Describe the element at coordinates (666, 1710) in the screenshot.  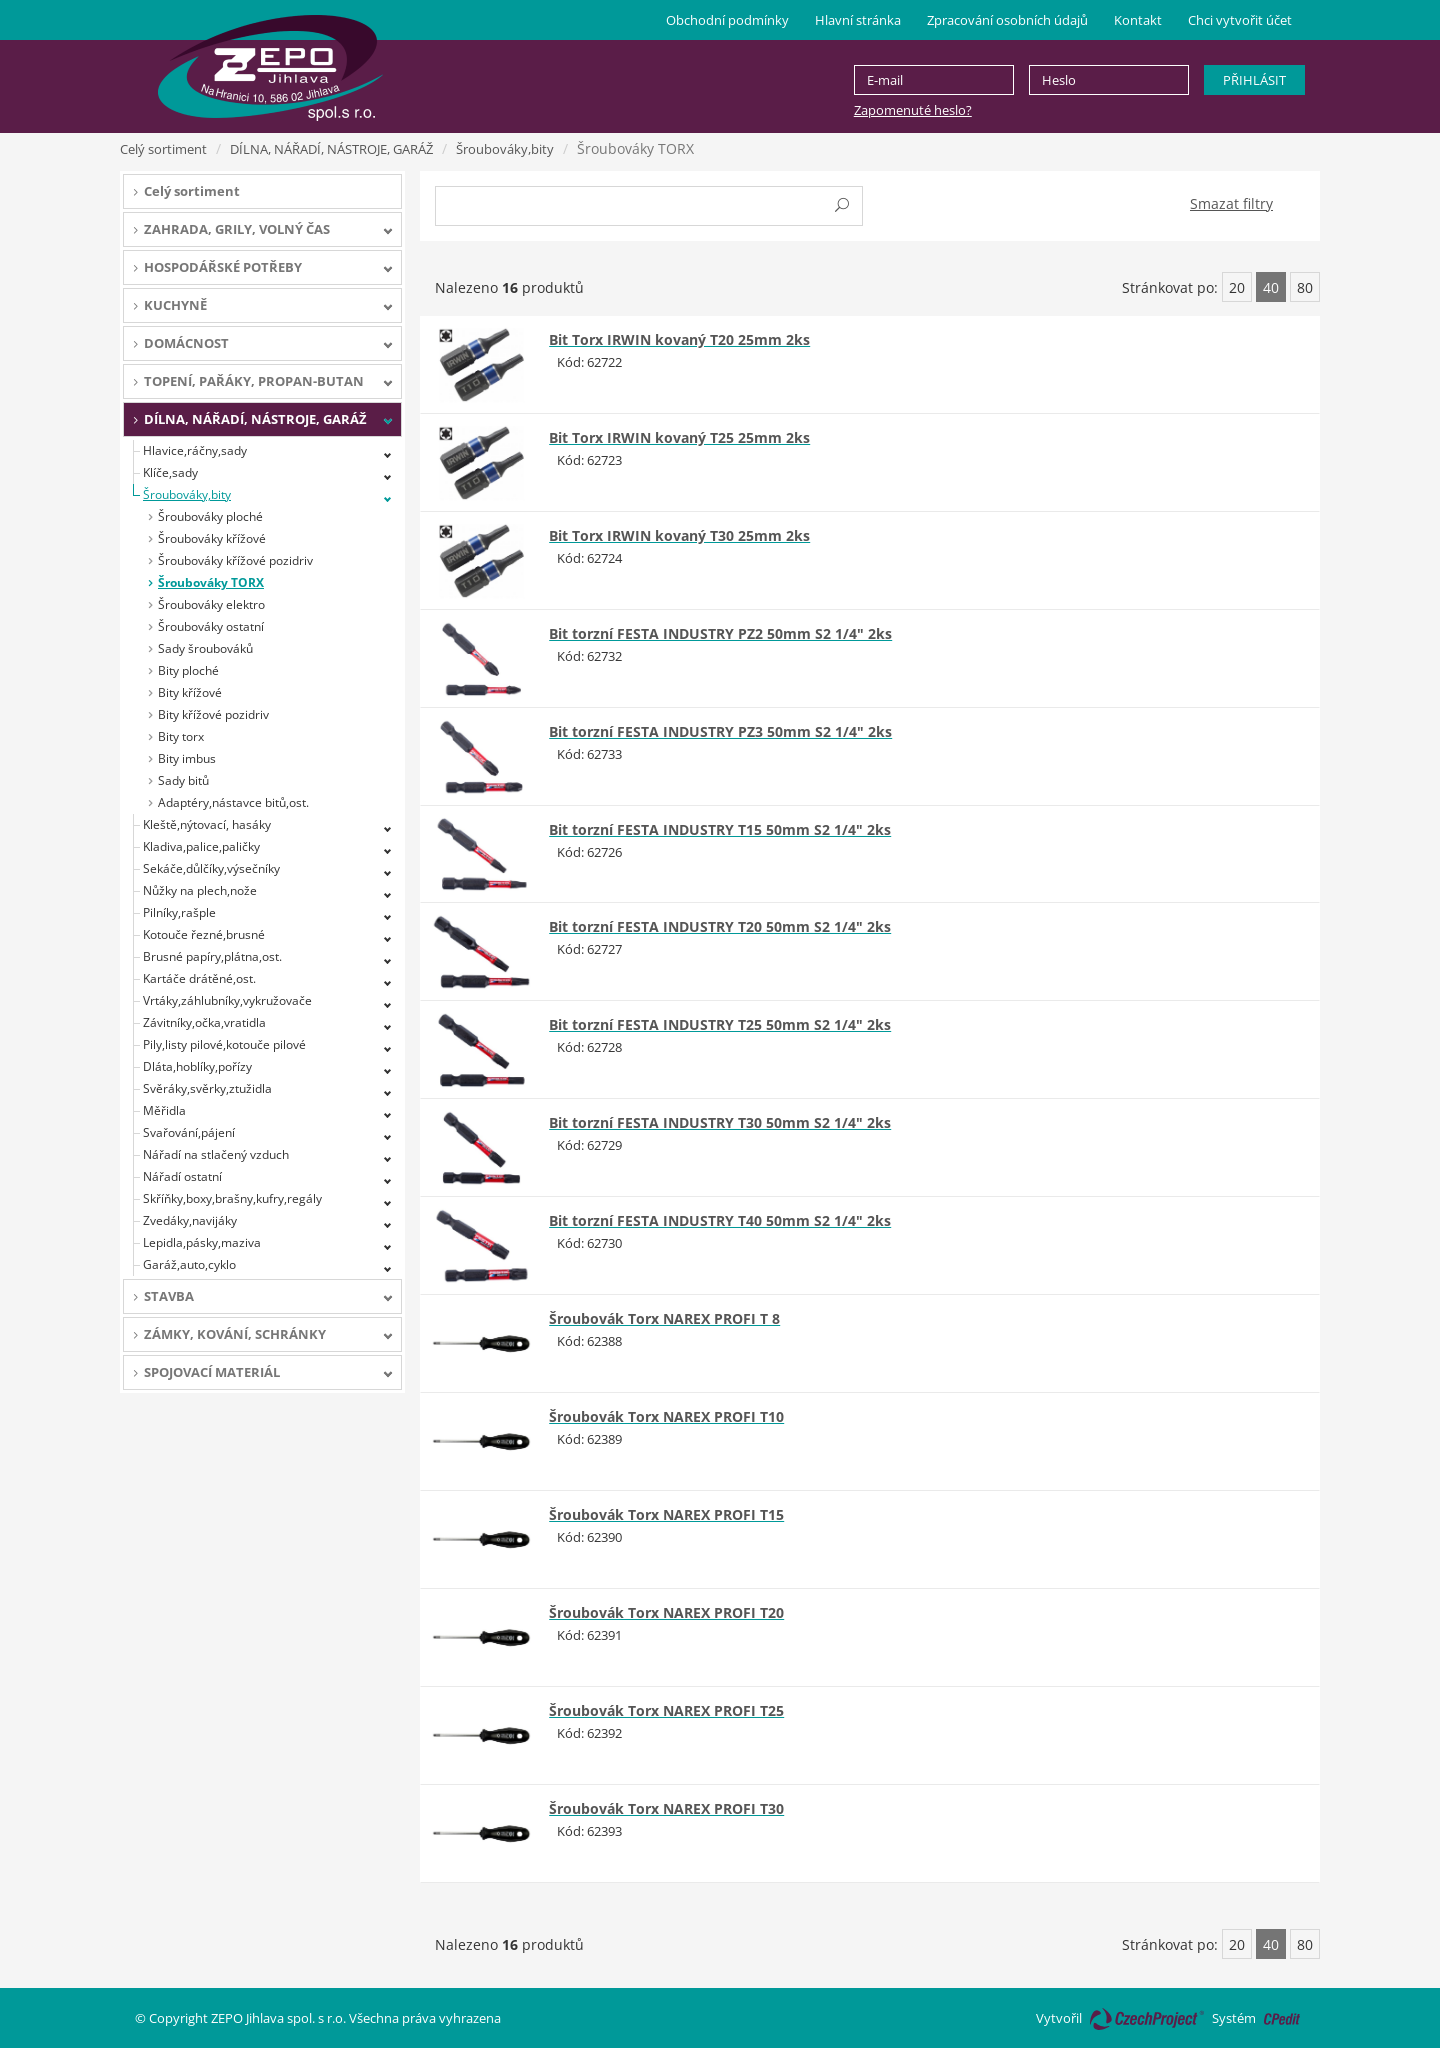
I see `Šroubovák Torx NAREX PROFI T25` at that location.